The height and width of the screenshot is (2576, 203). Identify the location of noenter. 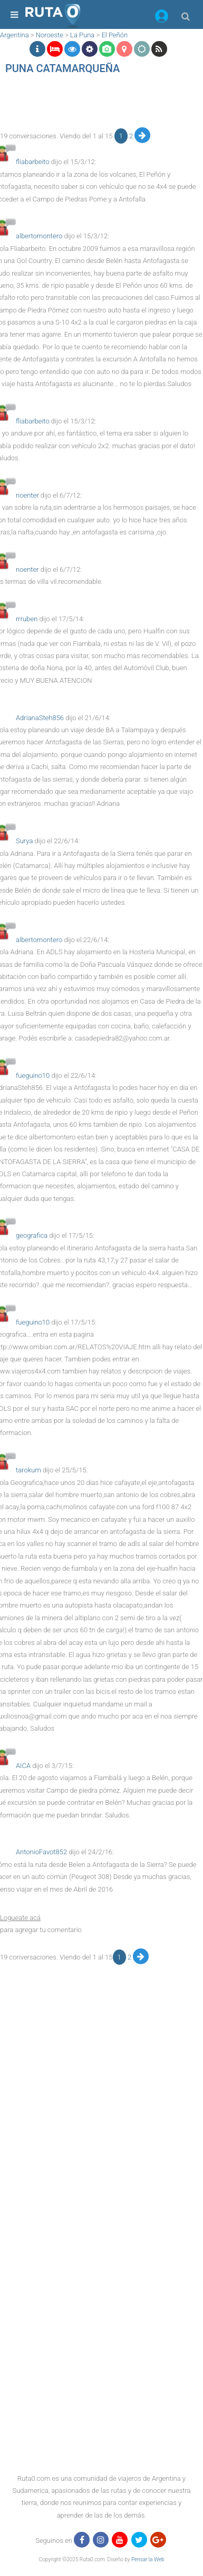
(27, 495).